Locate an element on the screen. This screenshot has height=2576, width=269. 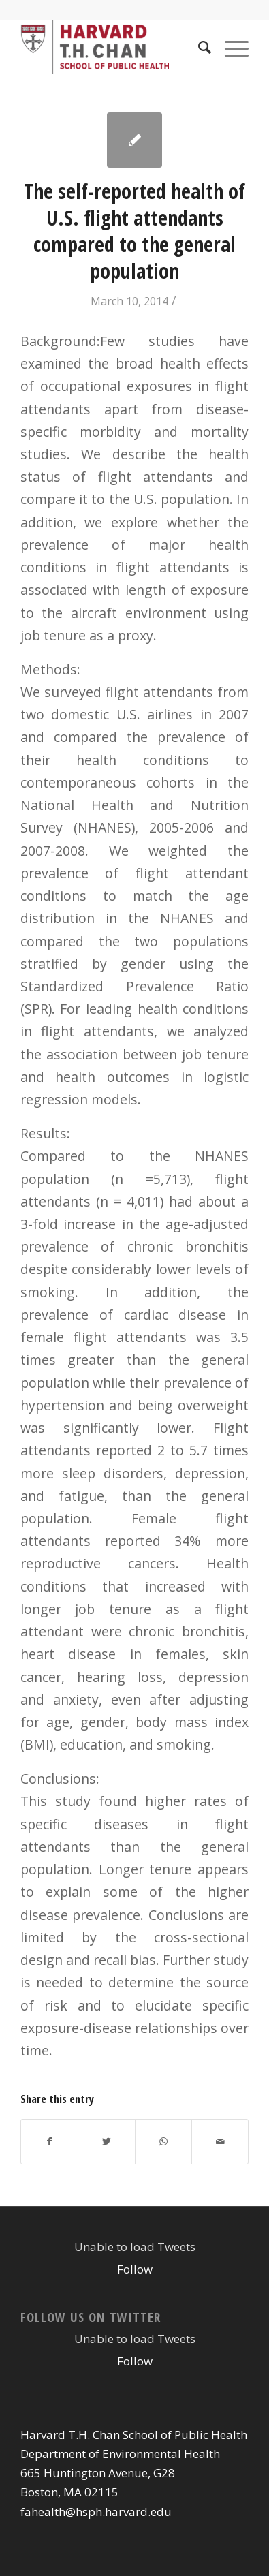
Follow is located at coordinates (135, 2269).